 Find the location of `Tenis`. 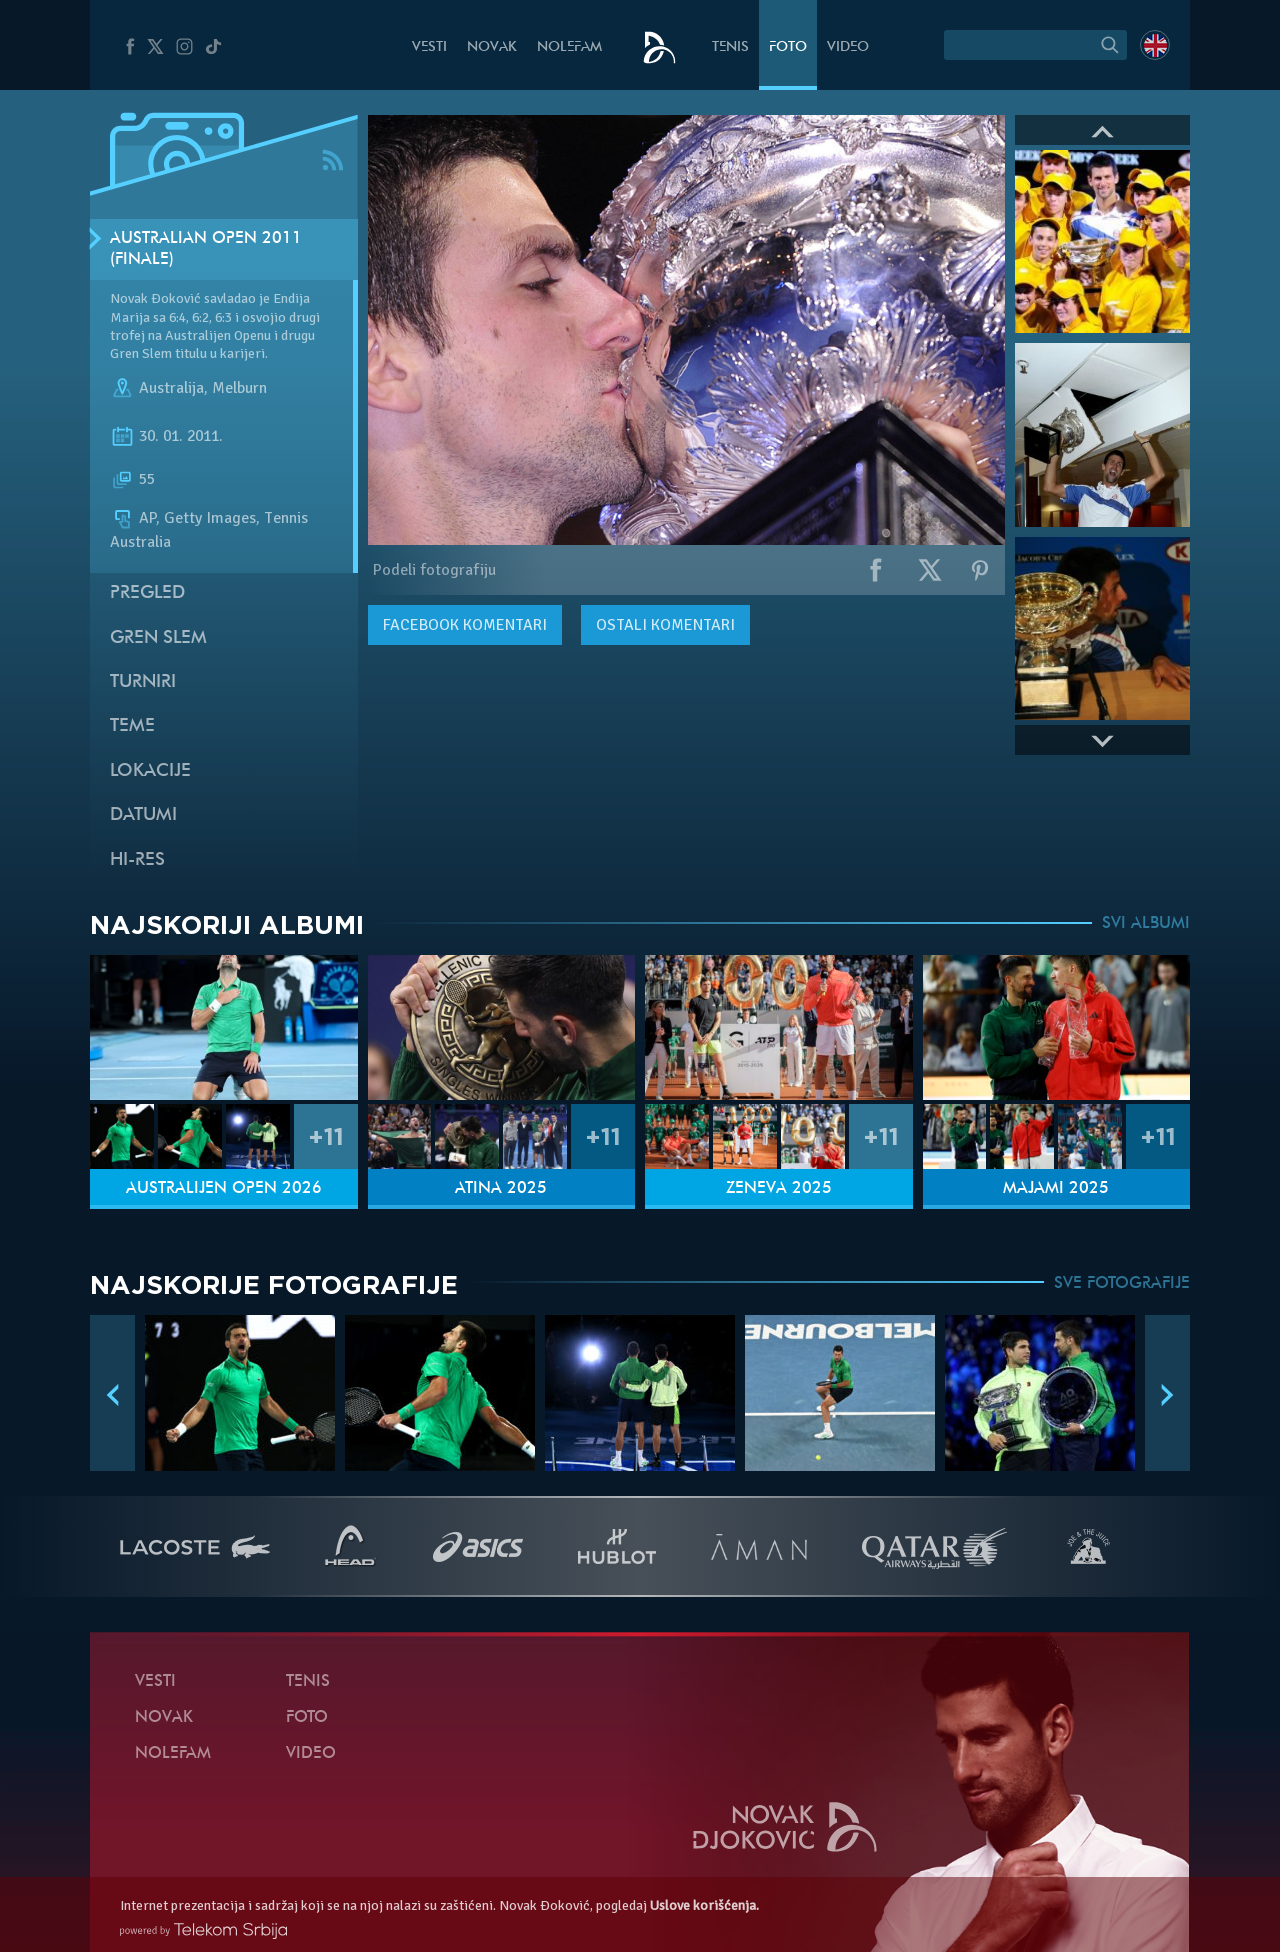

Tenis is located at coordinates (730, 47).